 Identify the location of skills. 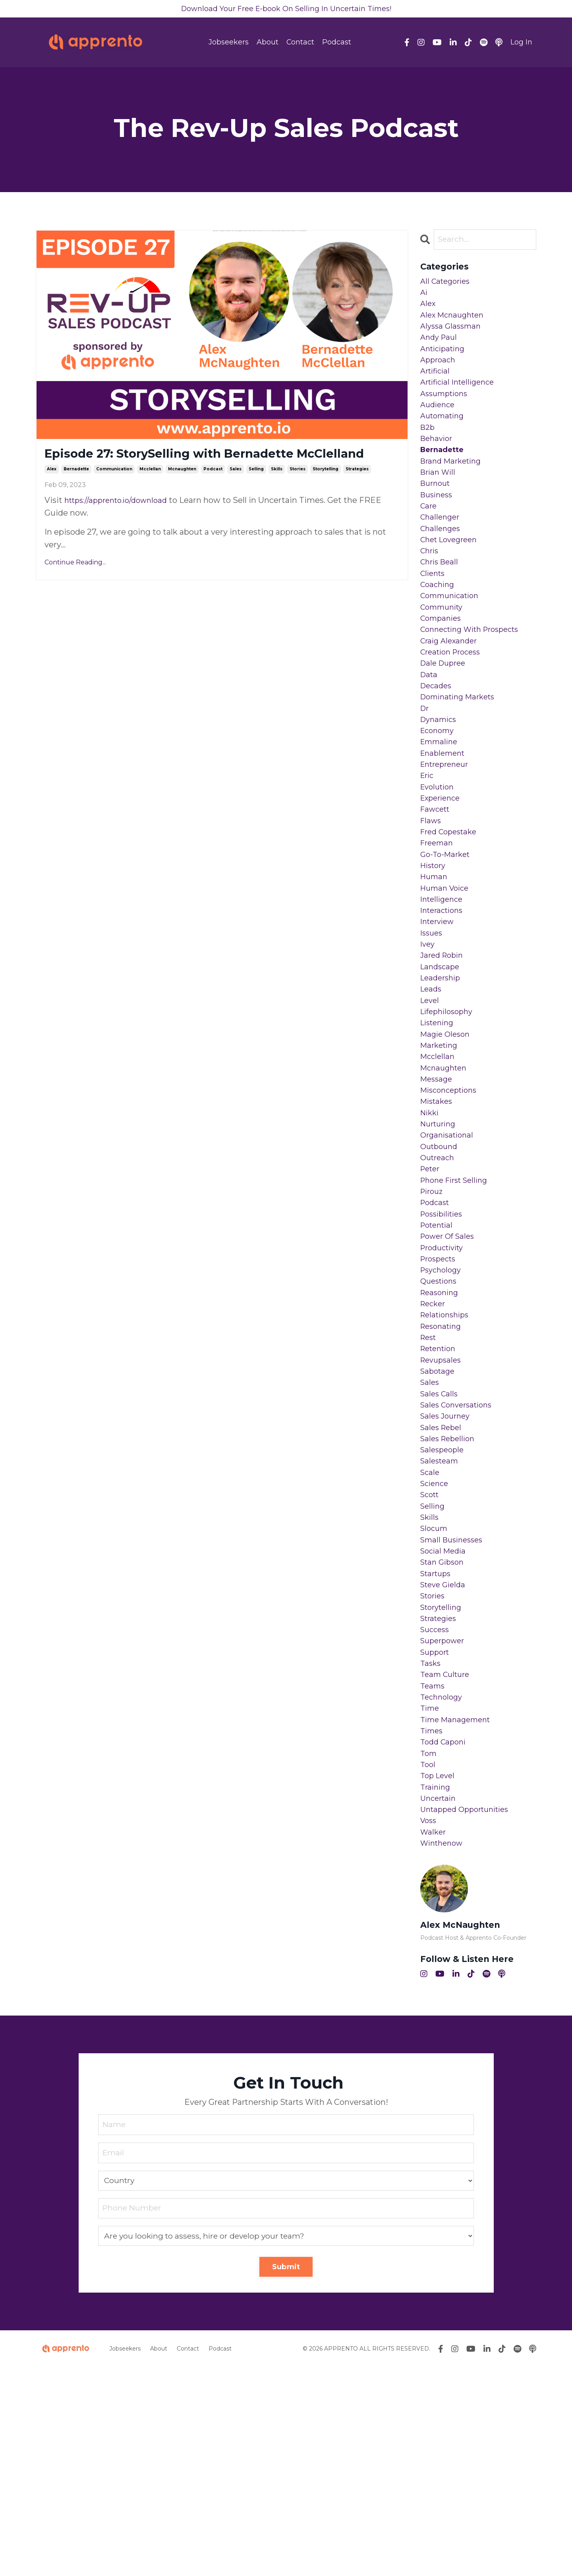
(276, 490).